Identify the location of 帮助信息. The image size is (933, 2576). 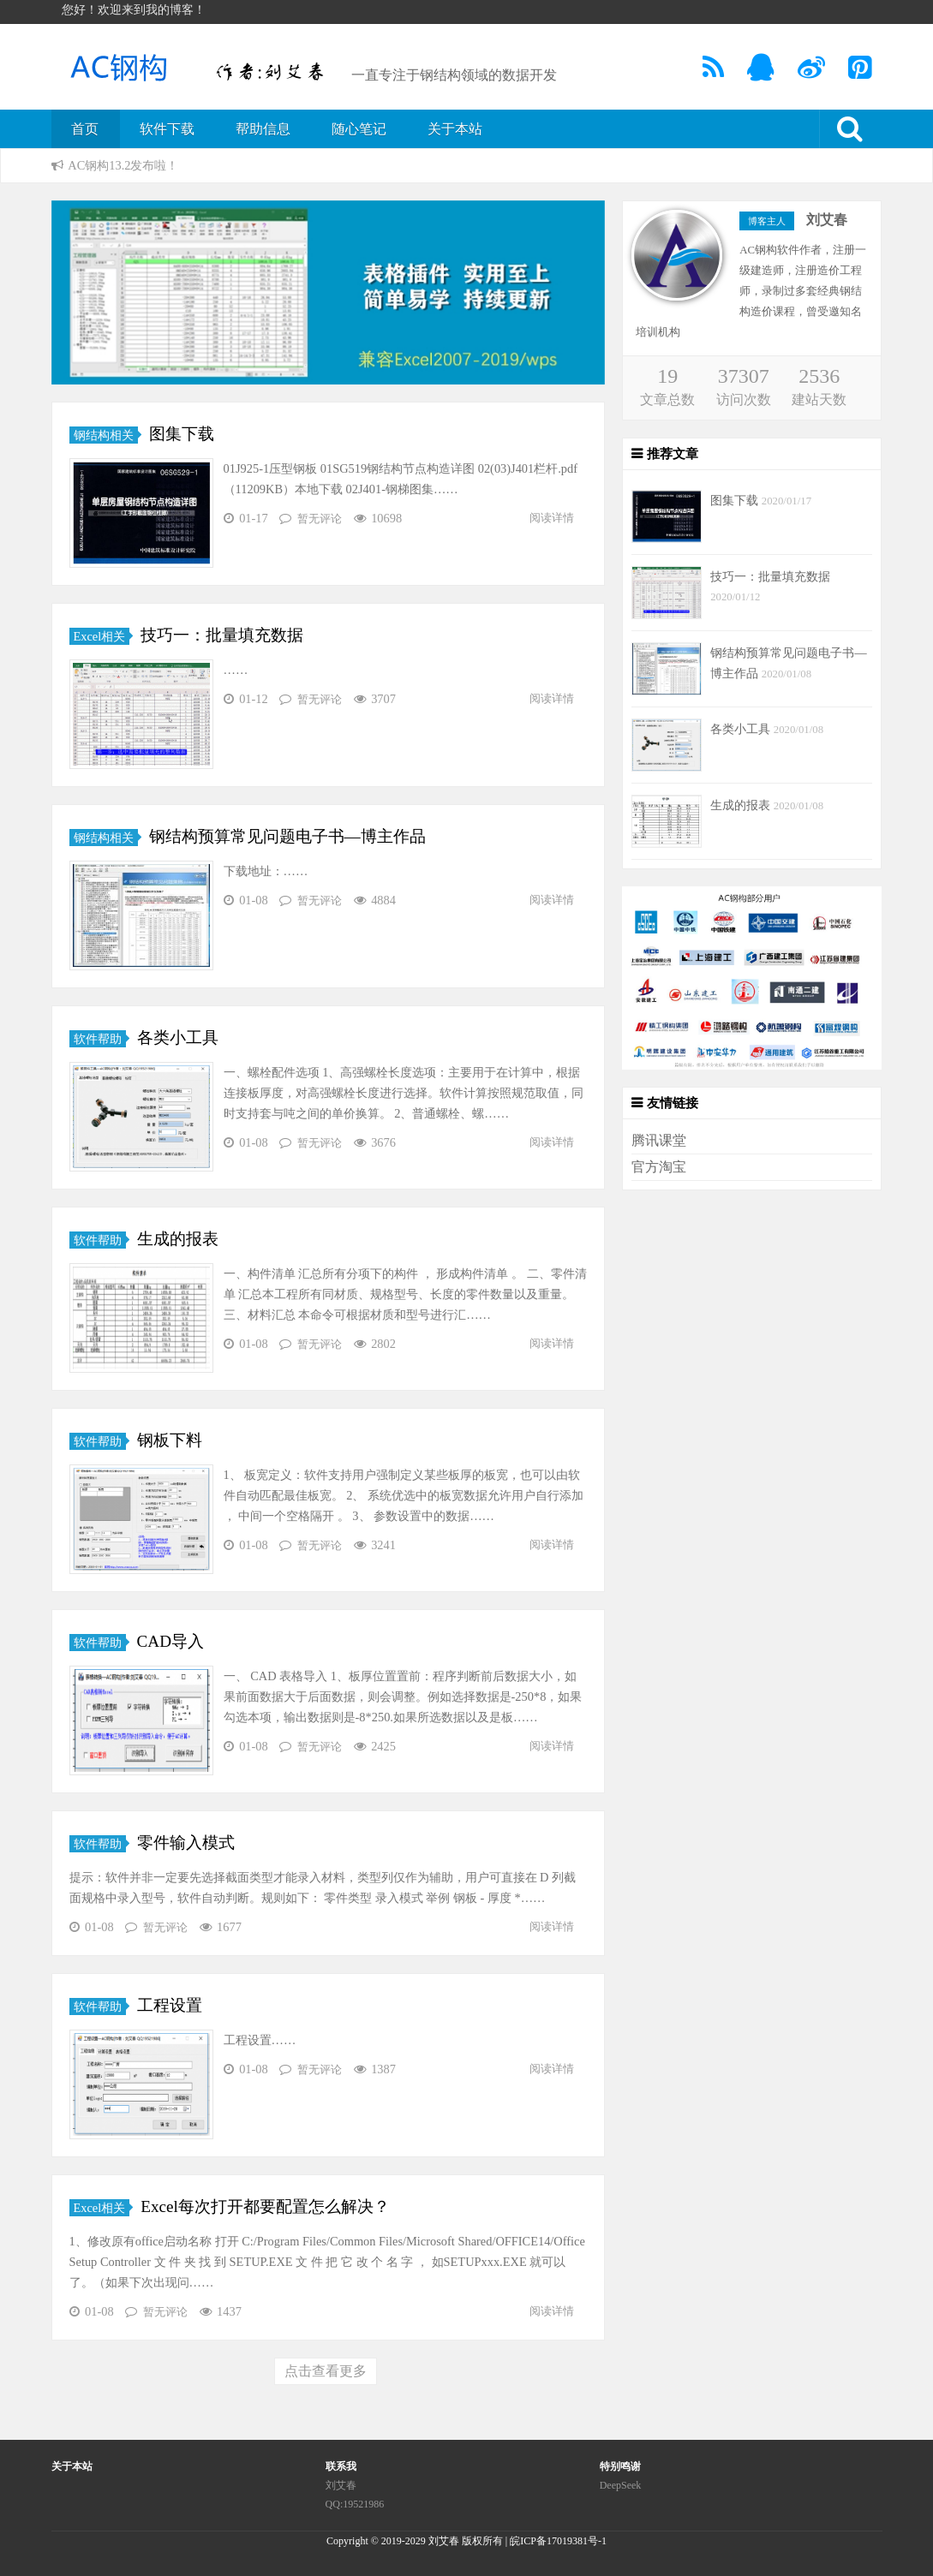
(263, 129).